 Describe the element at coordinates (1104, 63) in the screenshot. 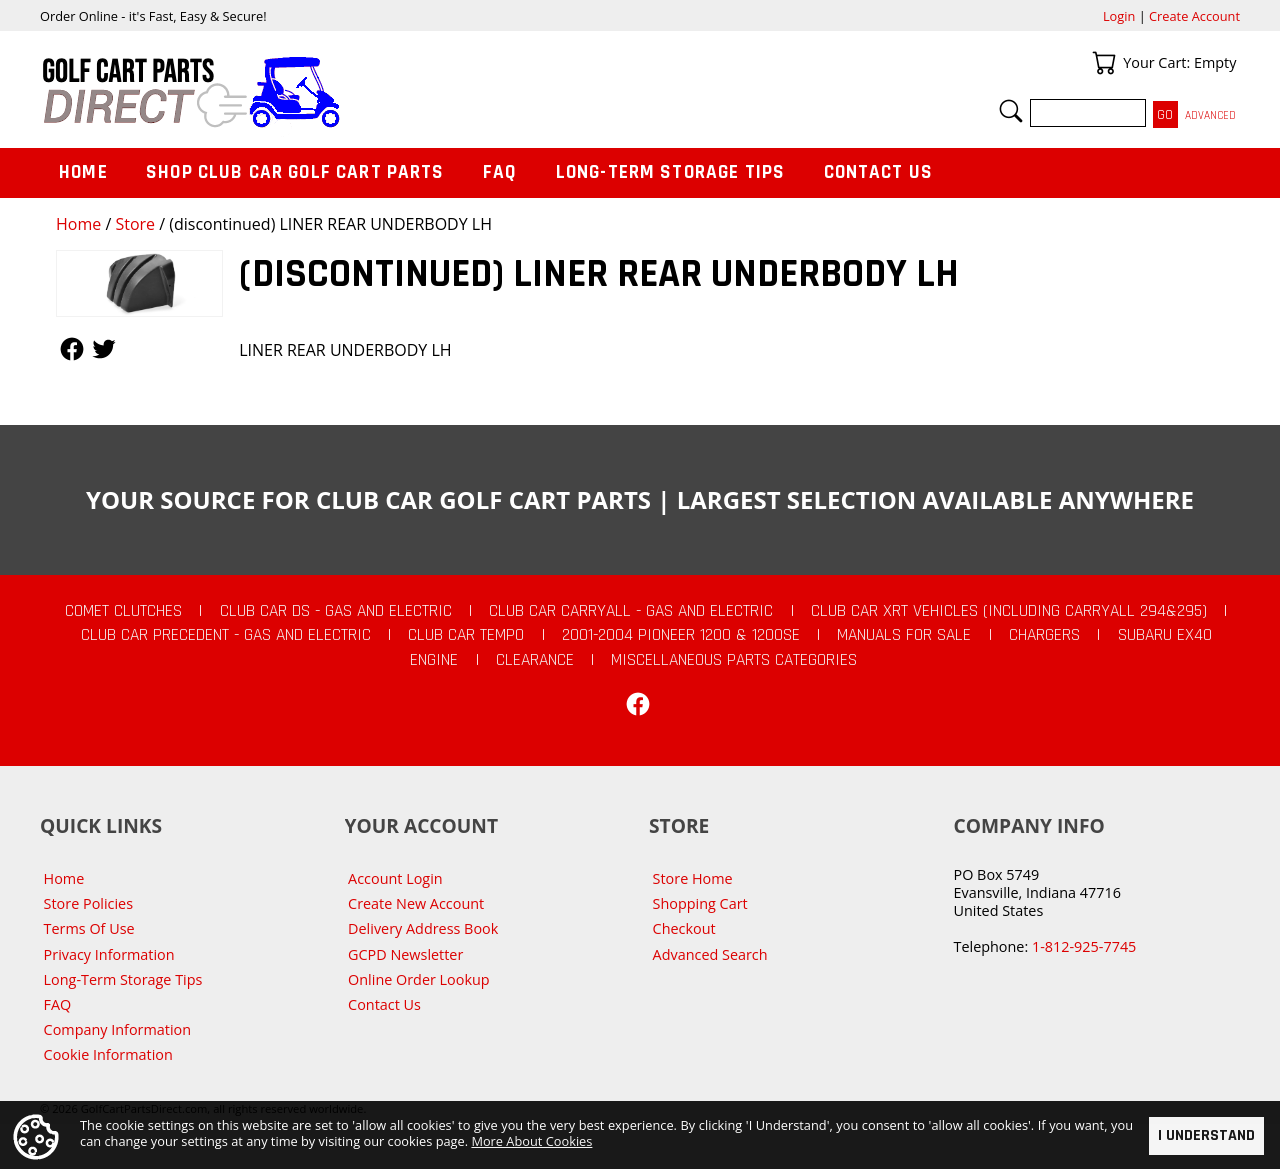

I see `Your Cart` at that location.